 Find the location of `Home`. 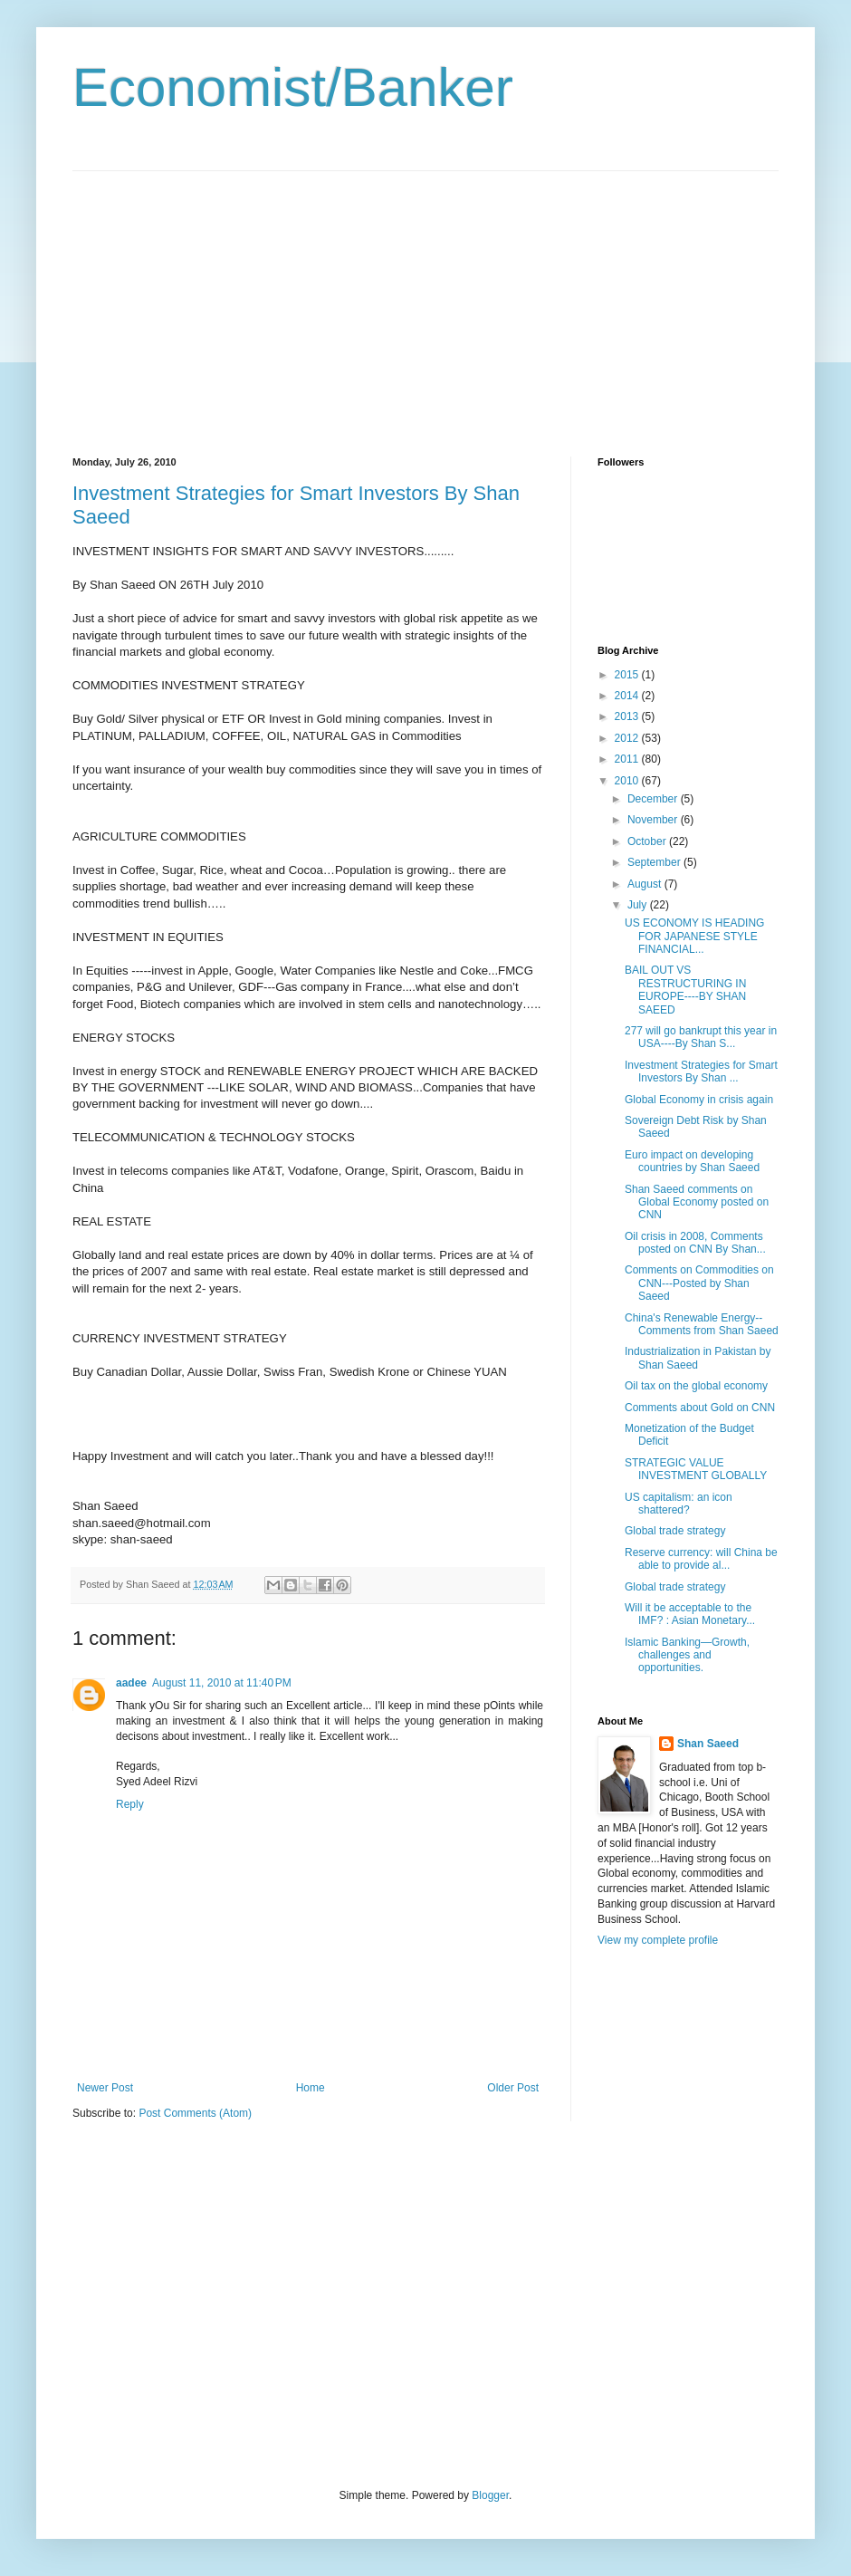

Home is located at coordinates (310, 2087).